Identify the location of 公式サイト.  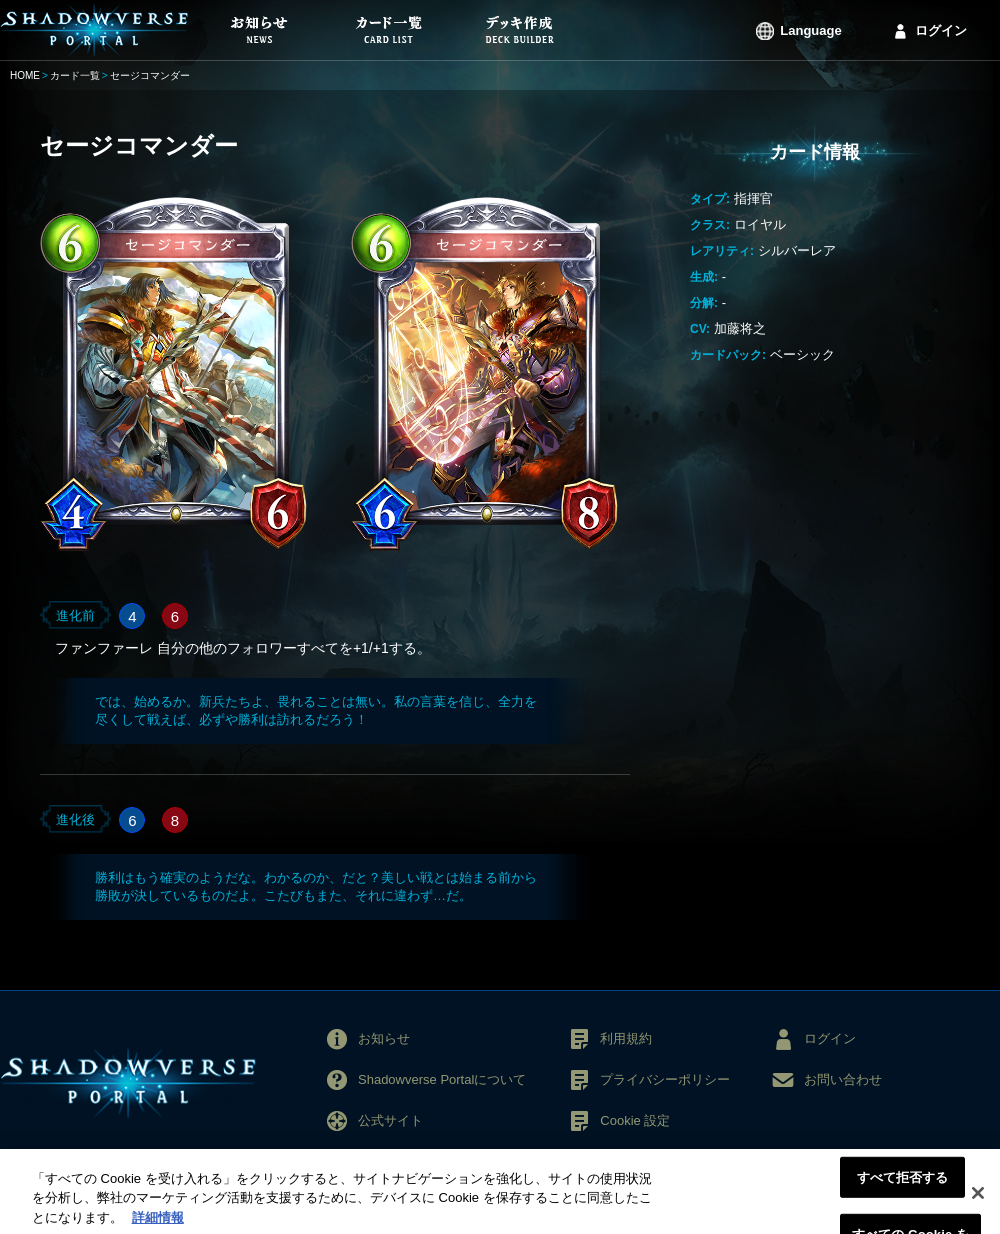
(390, 1120).